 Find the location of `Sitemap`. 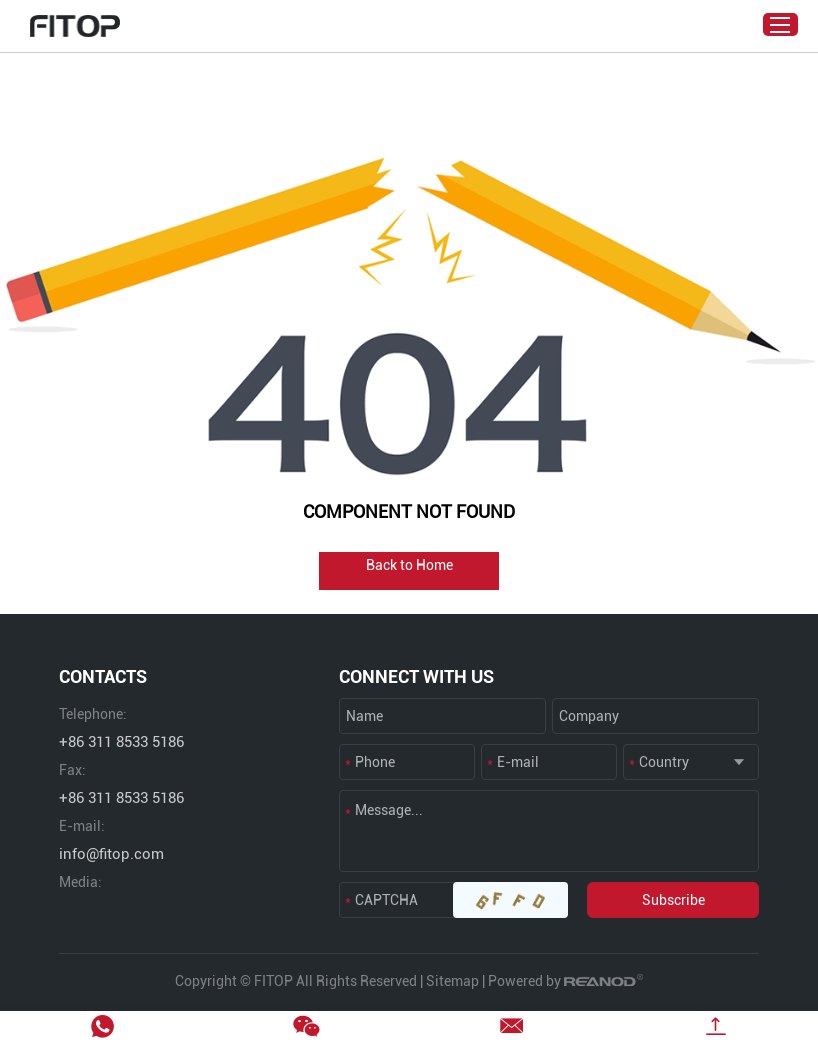

Sitemap is located at coordinates (452, 981).